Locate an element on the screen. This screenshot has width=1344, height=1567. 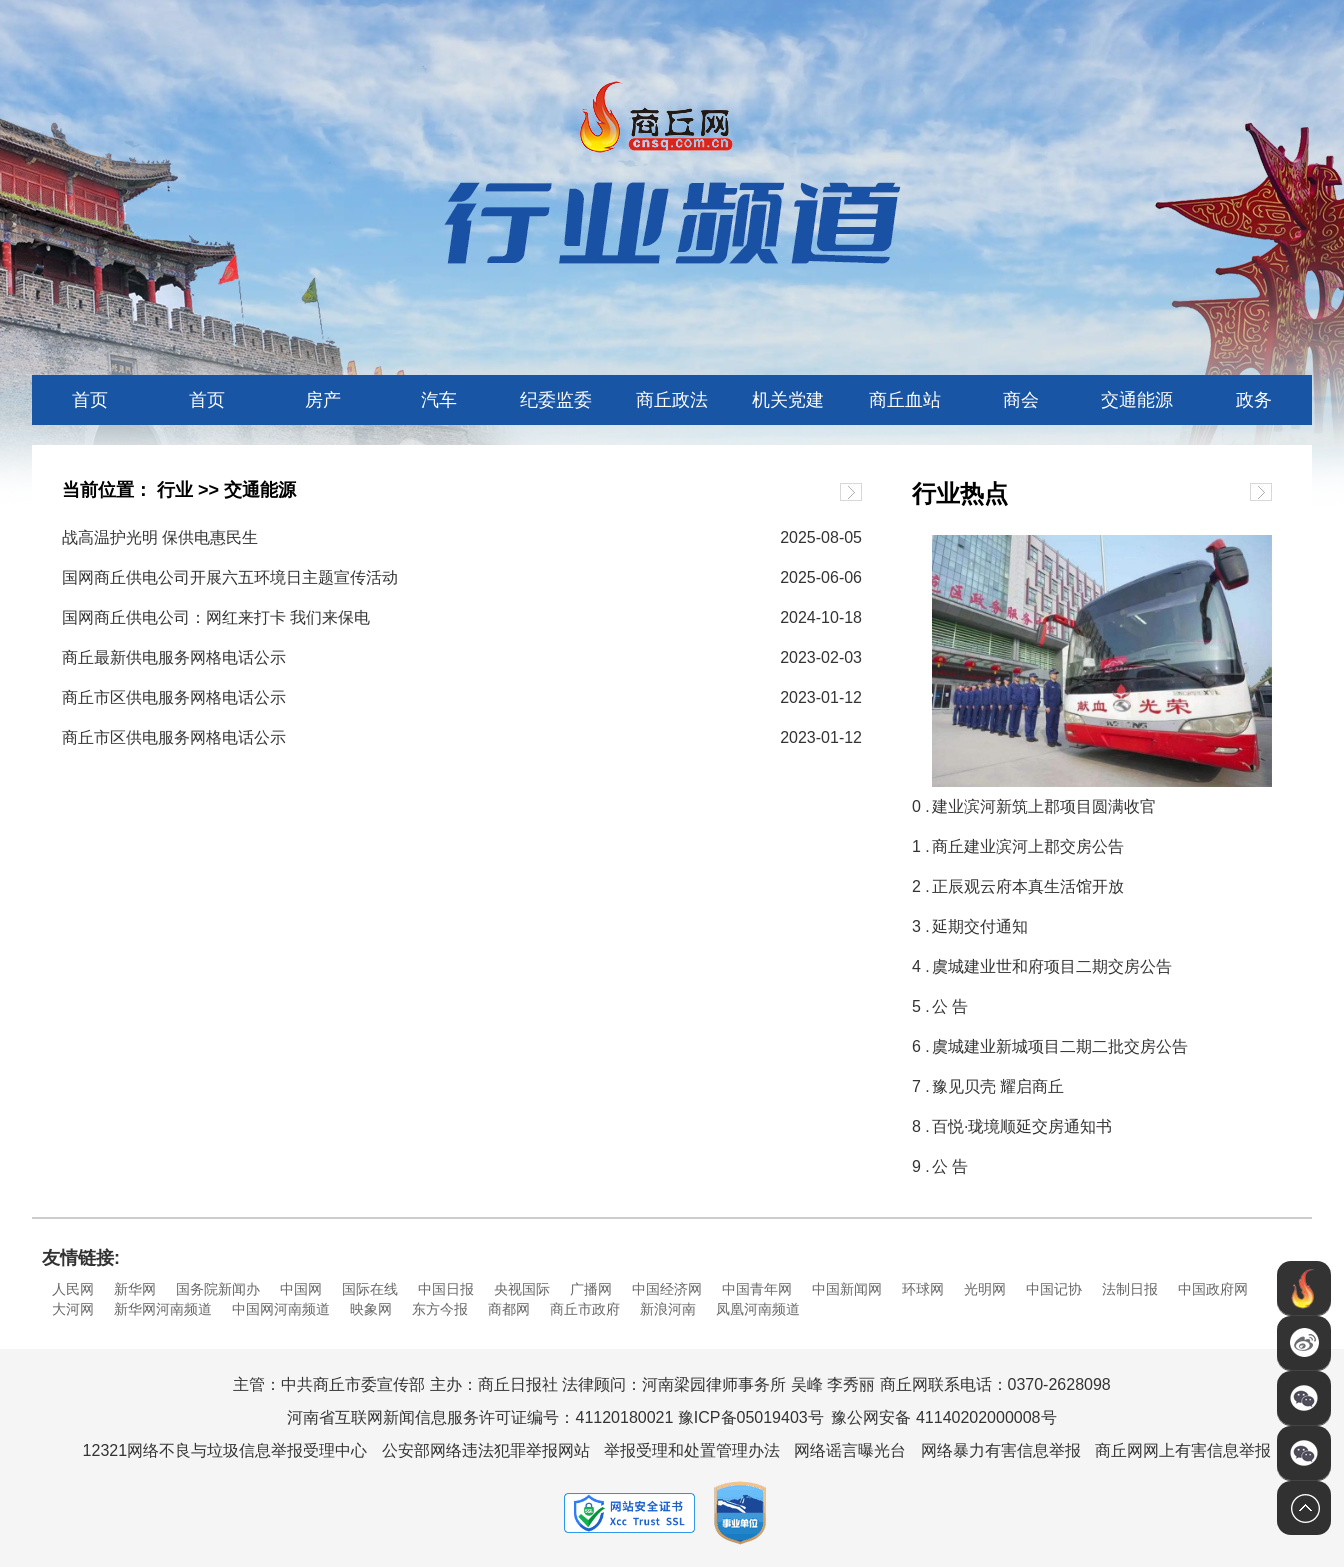
网络暴力有害信息举报 is located at coordinates (1001, 1450).